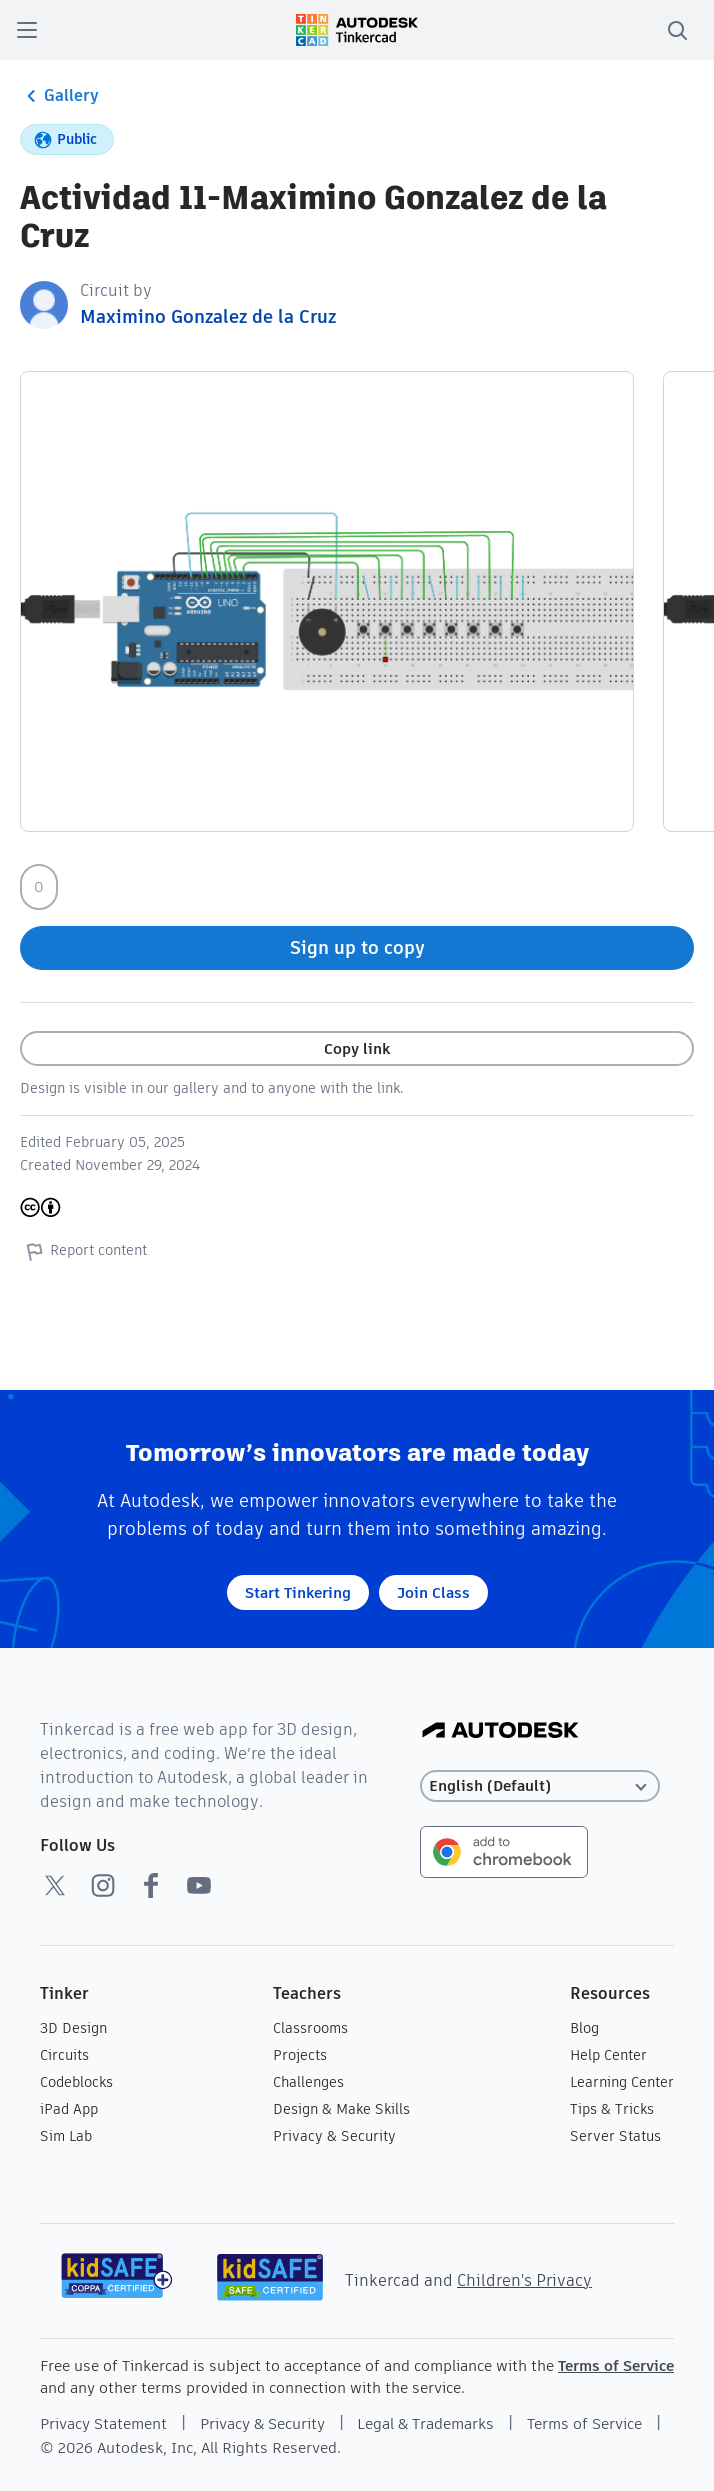 The image size is (714, 2491). Describe the element at coordinates (615, 2136) in the screenshot. I see `Server Status` at that location.